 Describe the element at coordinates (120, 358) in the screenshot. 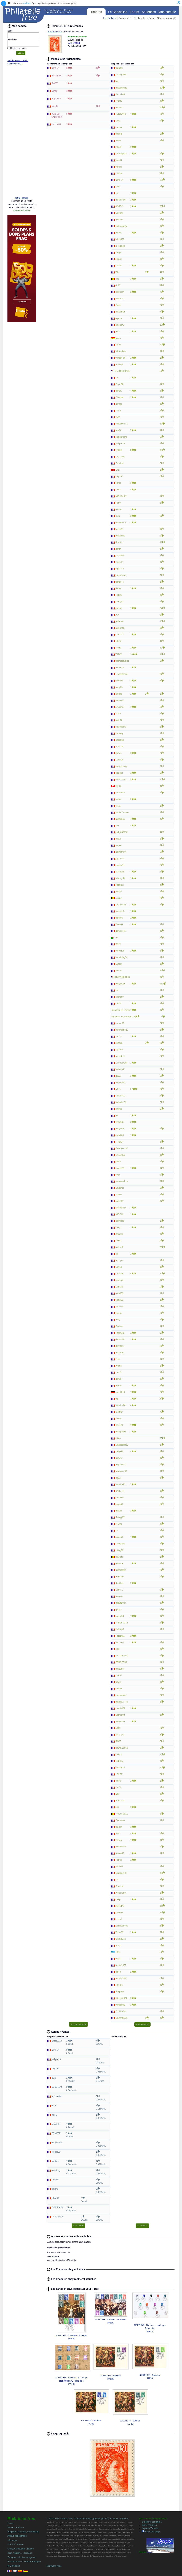

I see `vendée 85` at that location.